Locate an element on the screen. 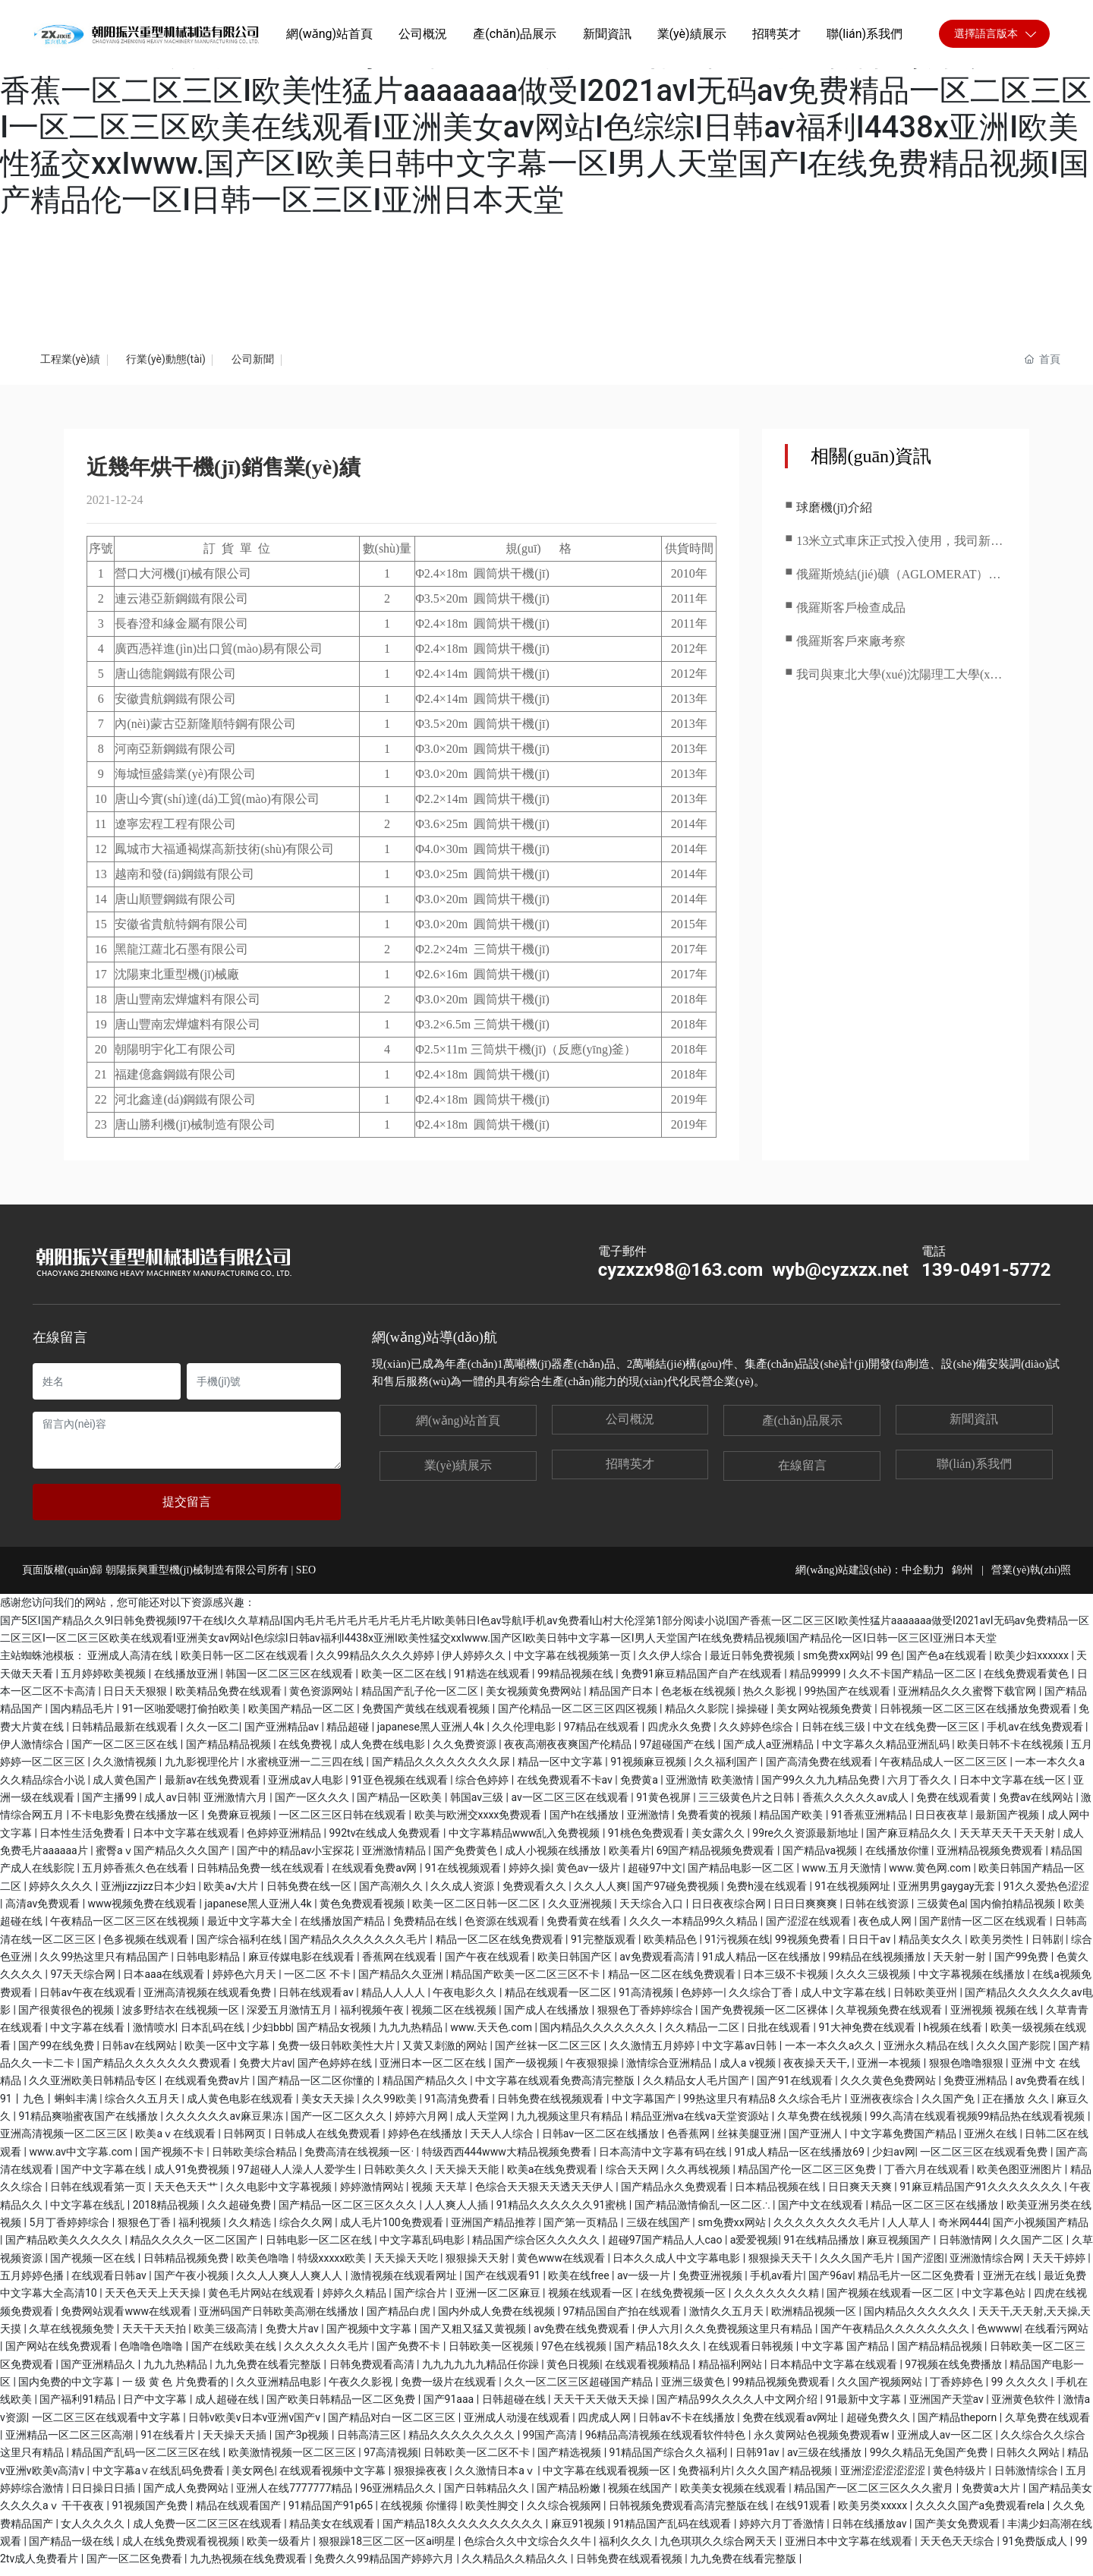 This screenshot has width=1093, height=2576. av一区二区三区在线观看 is located at coordinates (571, 1806).